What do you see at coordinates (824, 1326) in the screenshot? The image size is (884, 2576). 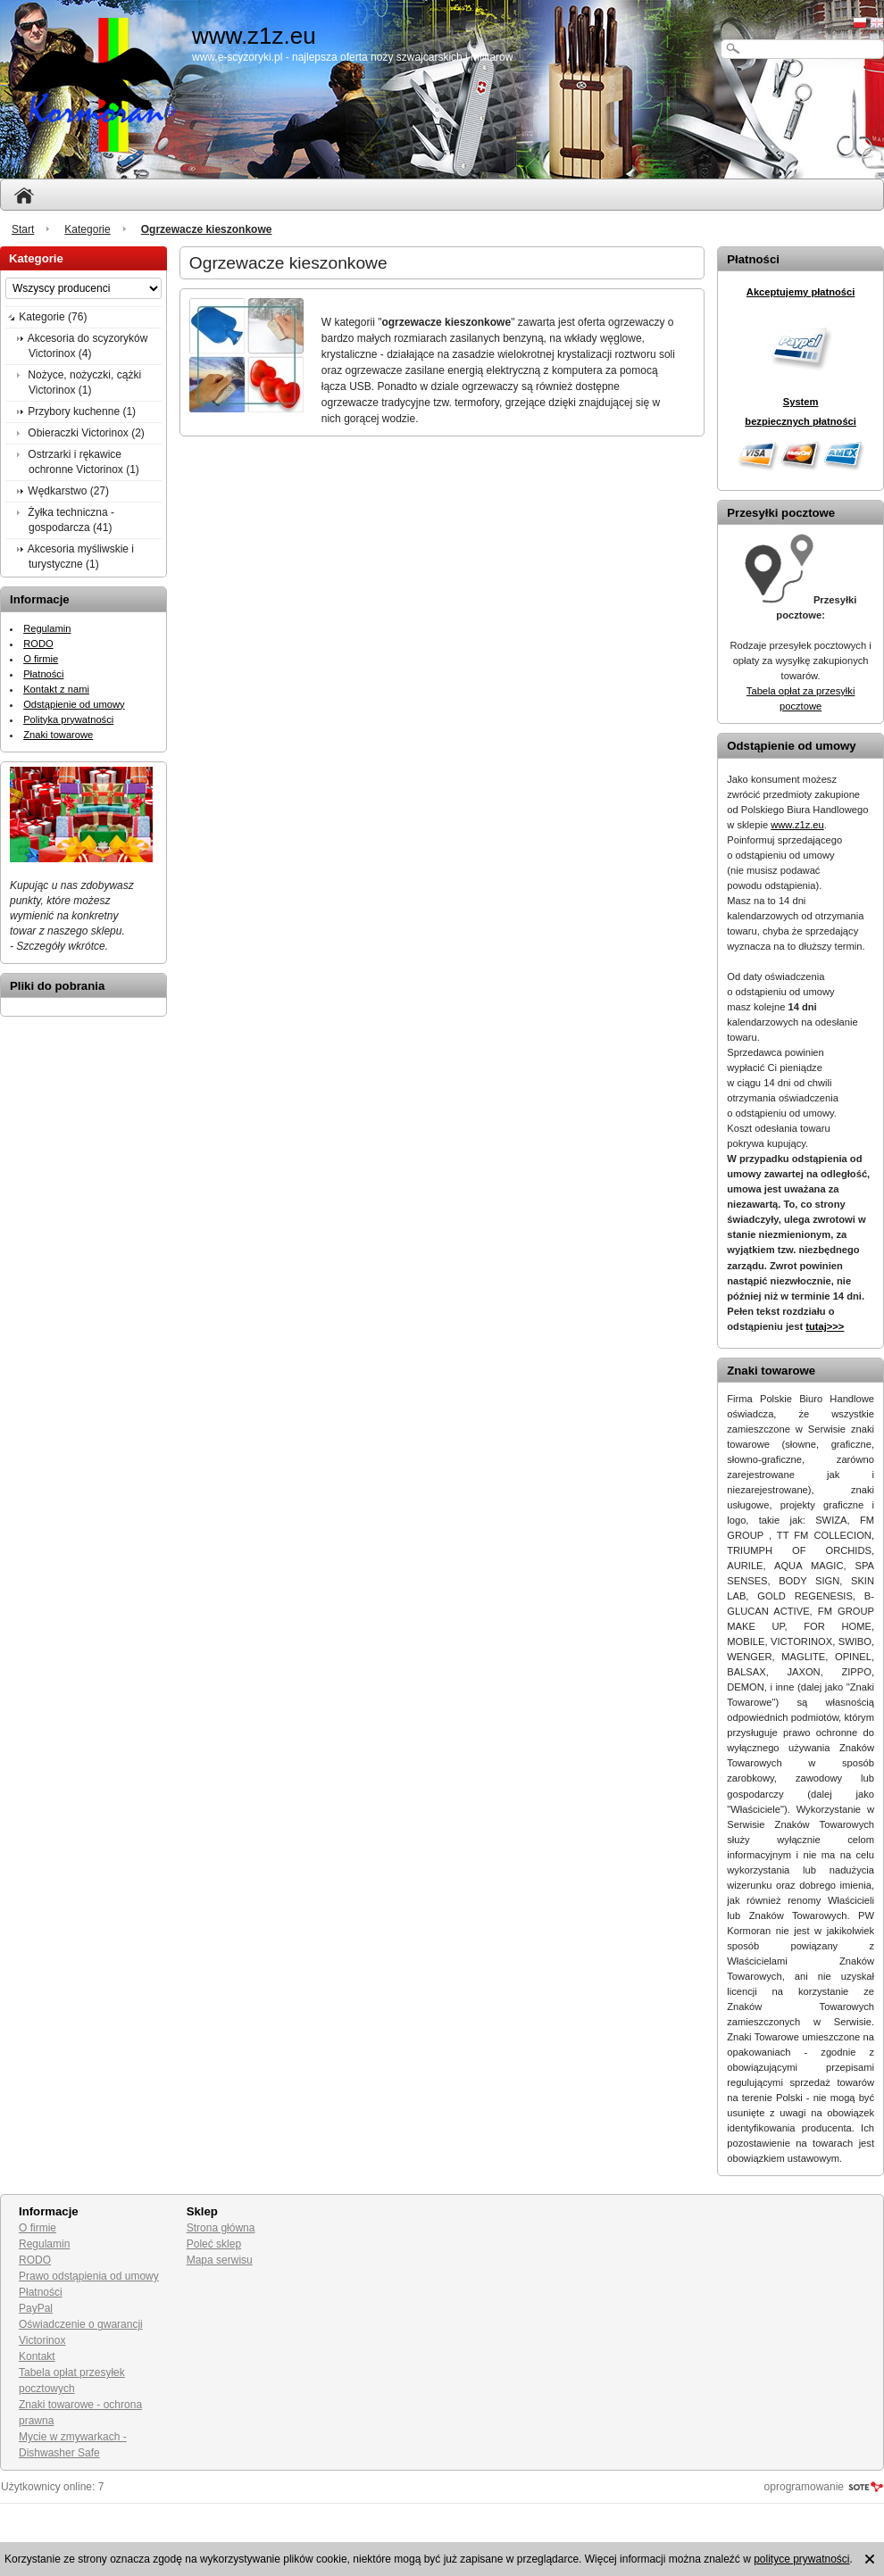 I see `tutaj` at bounding box center [824, 1326].